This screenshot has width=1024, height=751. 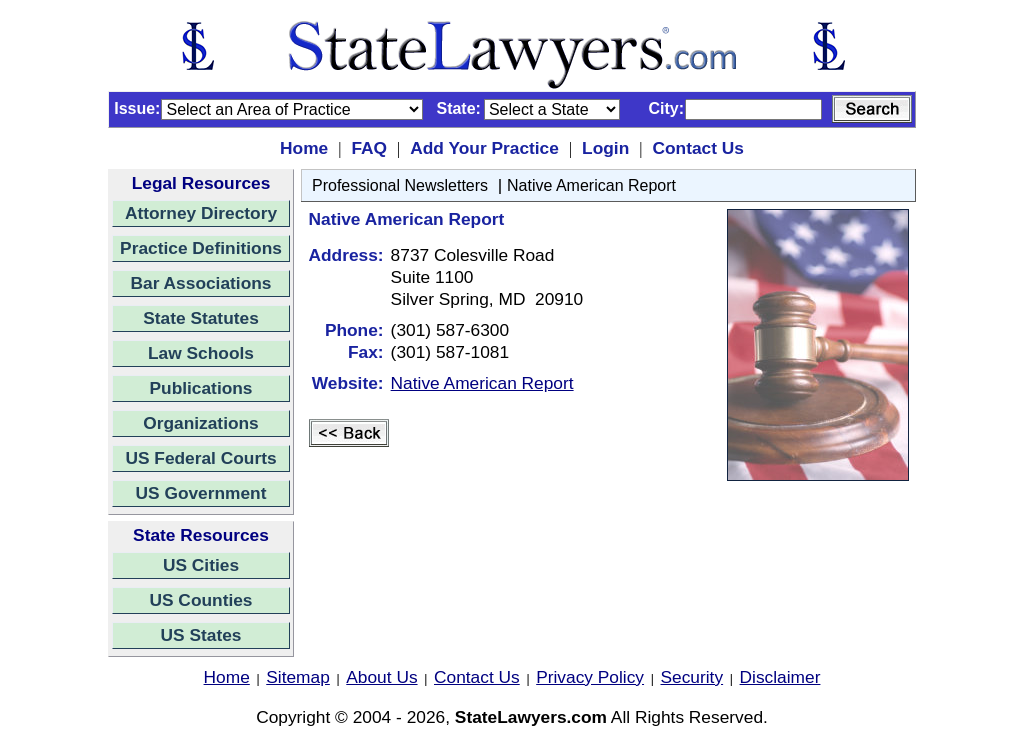 I want to click on State Statutes, so click(x=201, y=318).